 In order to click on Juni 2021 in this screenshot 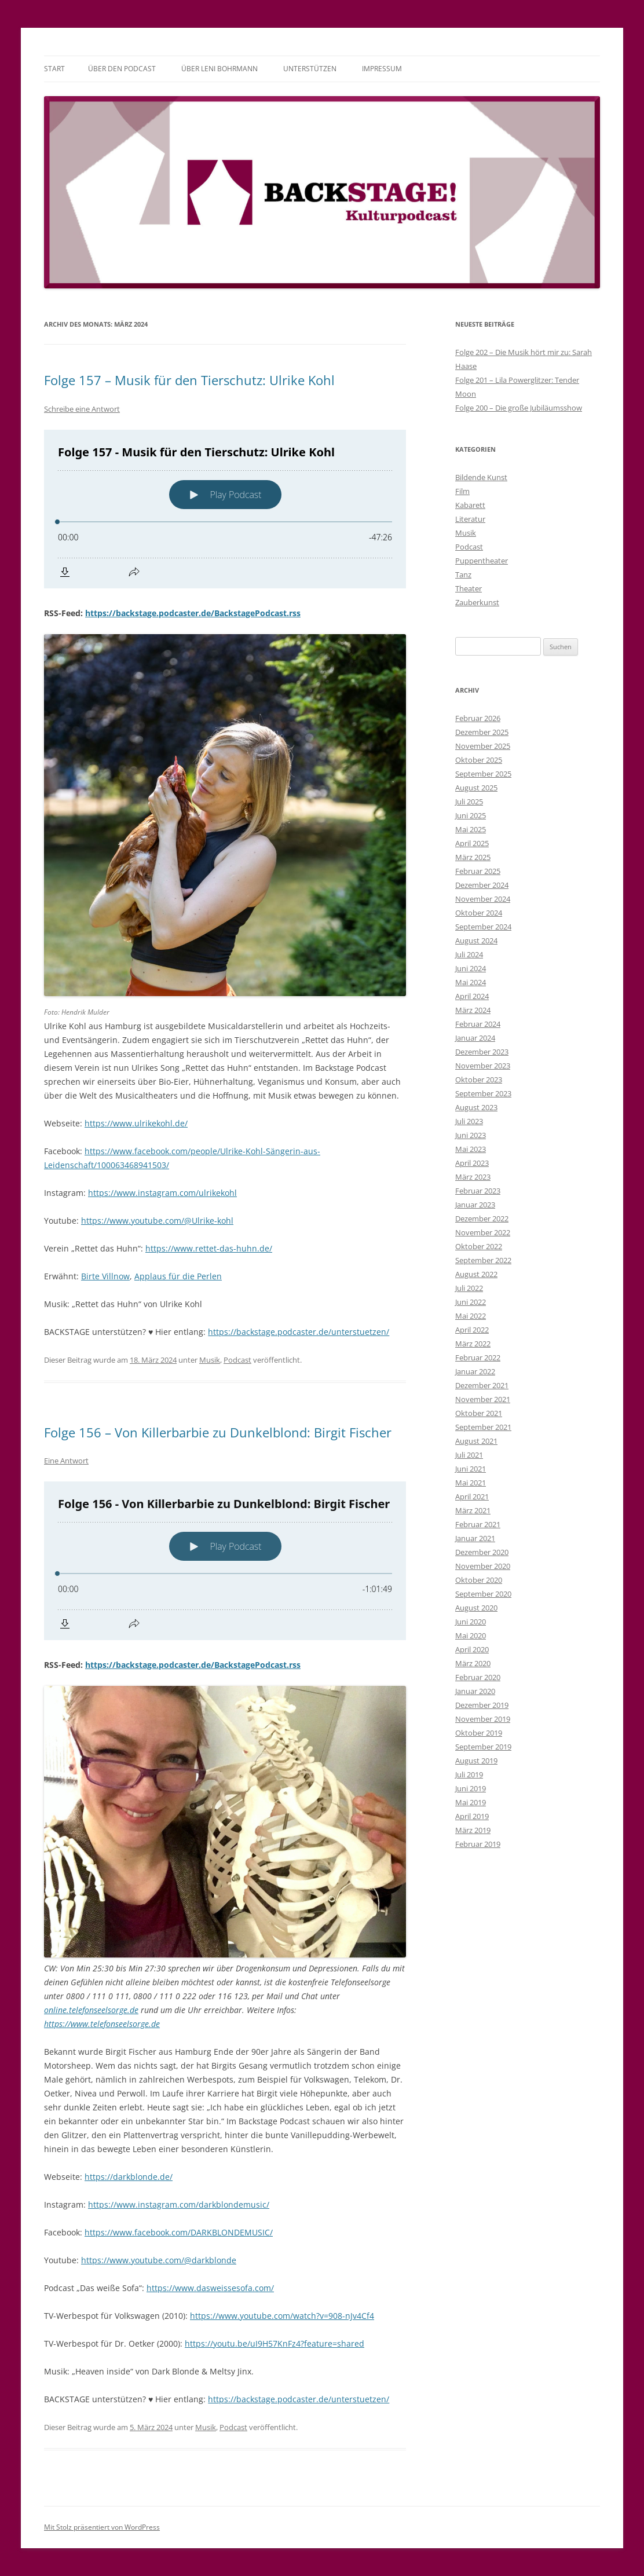, I will do `click(470, 1468)`.